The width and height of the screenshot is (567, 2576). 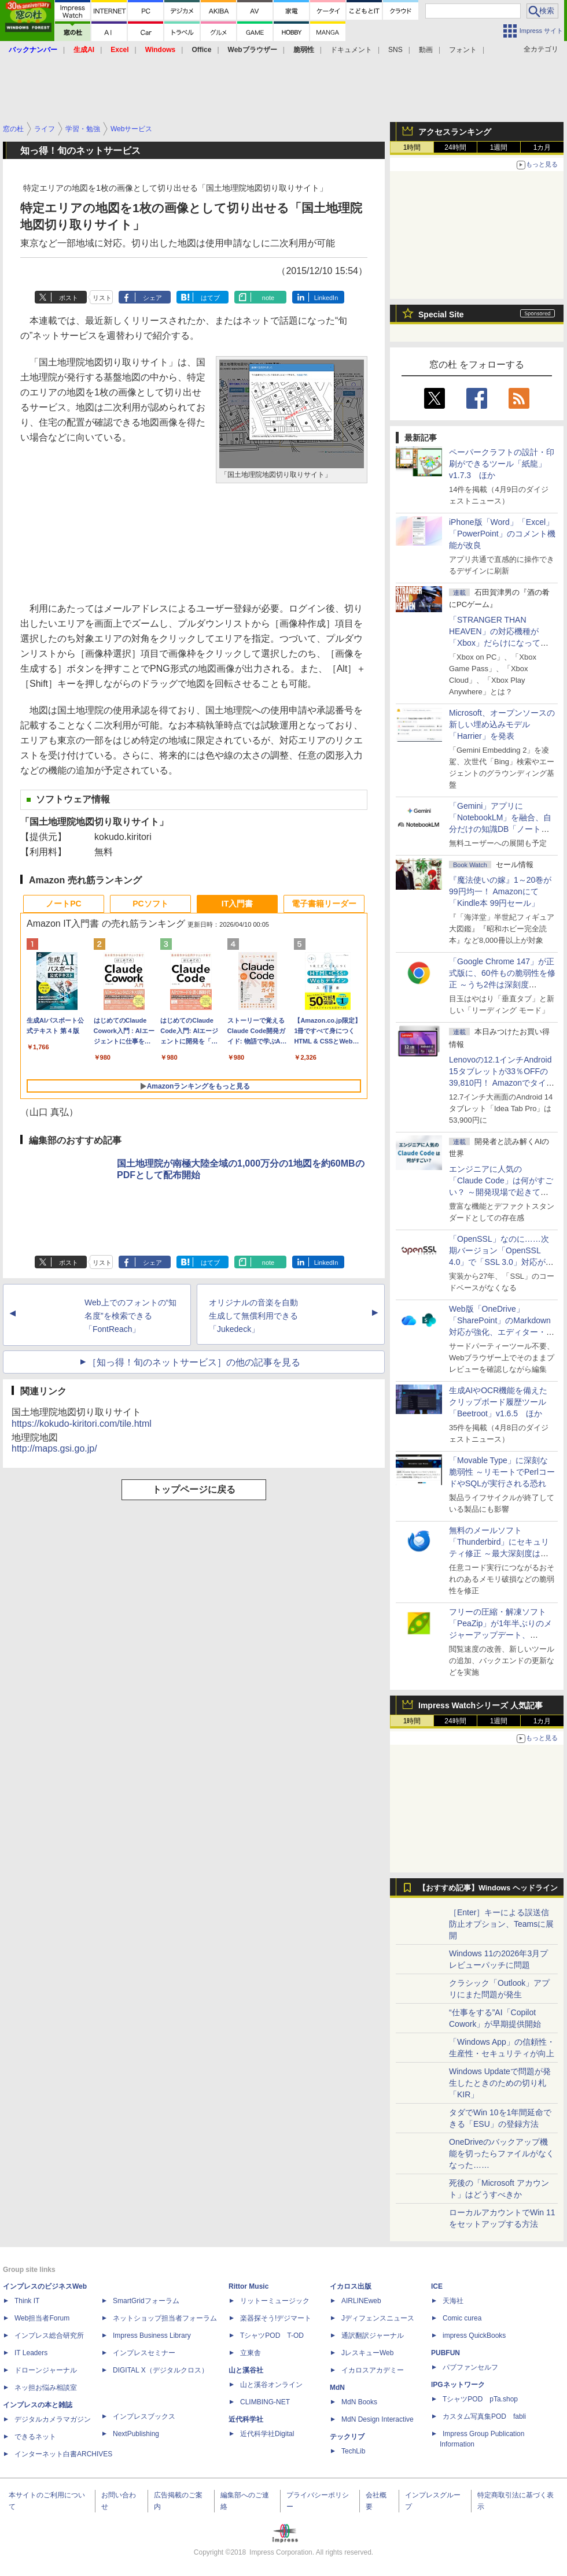 What do you see at coordinates (480, 2399) in the screenshot?
I see `TシャツPOD pTa.shop` at bounding box center [480, 2399].